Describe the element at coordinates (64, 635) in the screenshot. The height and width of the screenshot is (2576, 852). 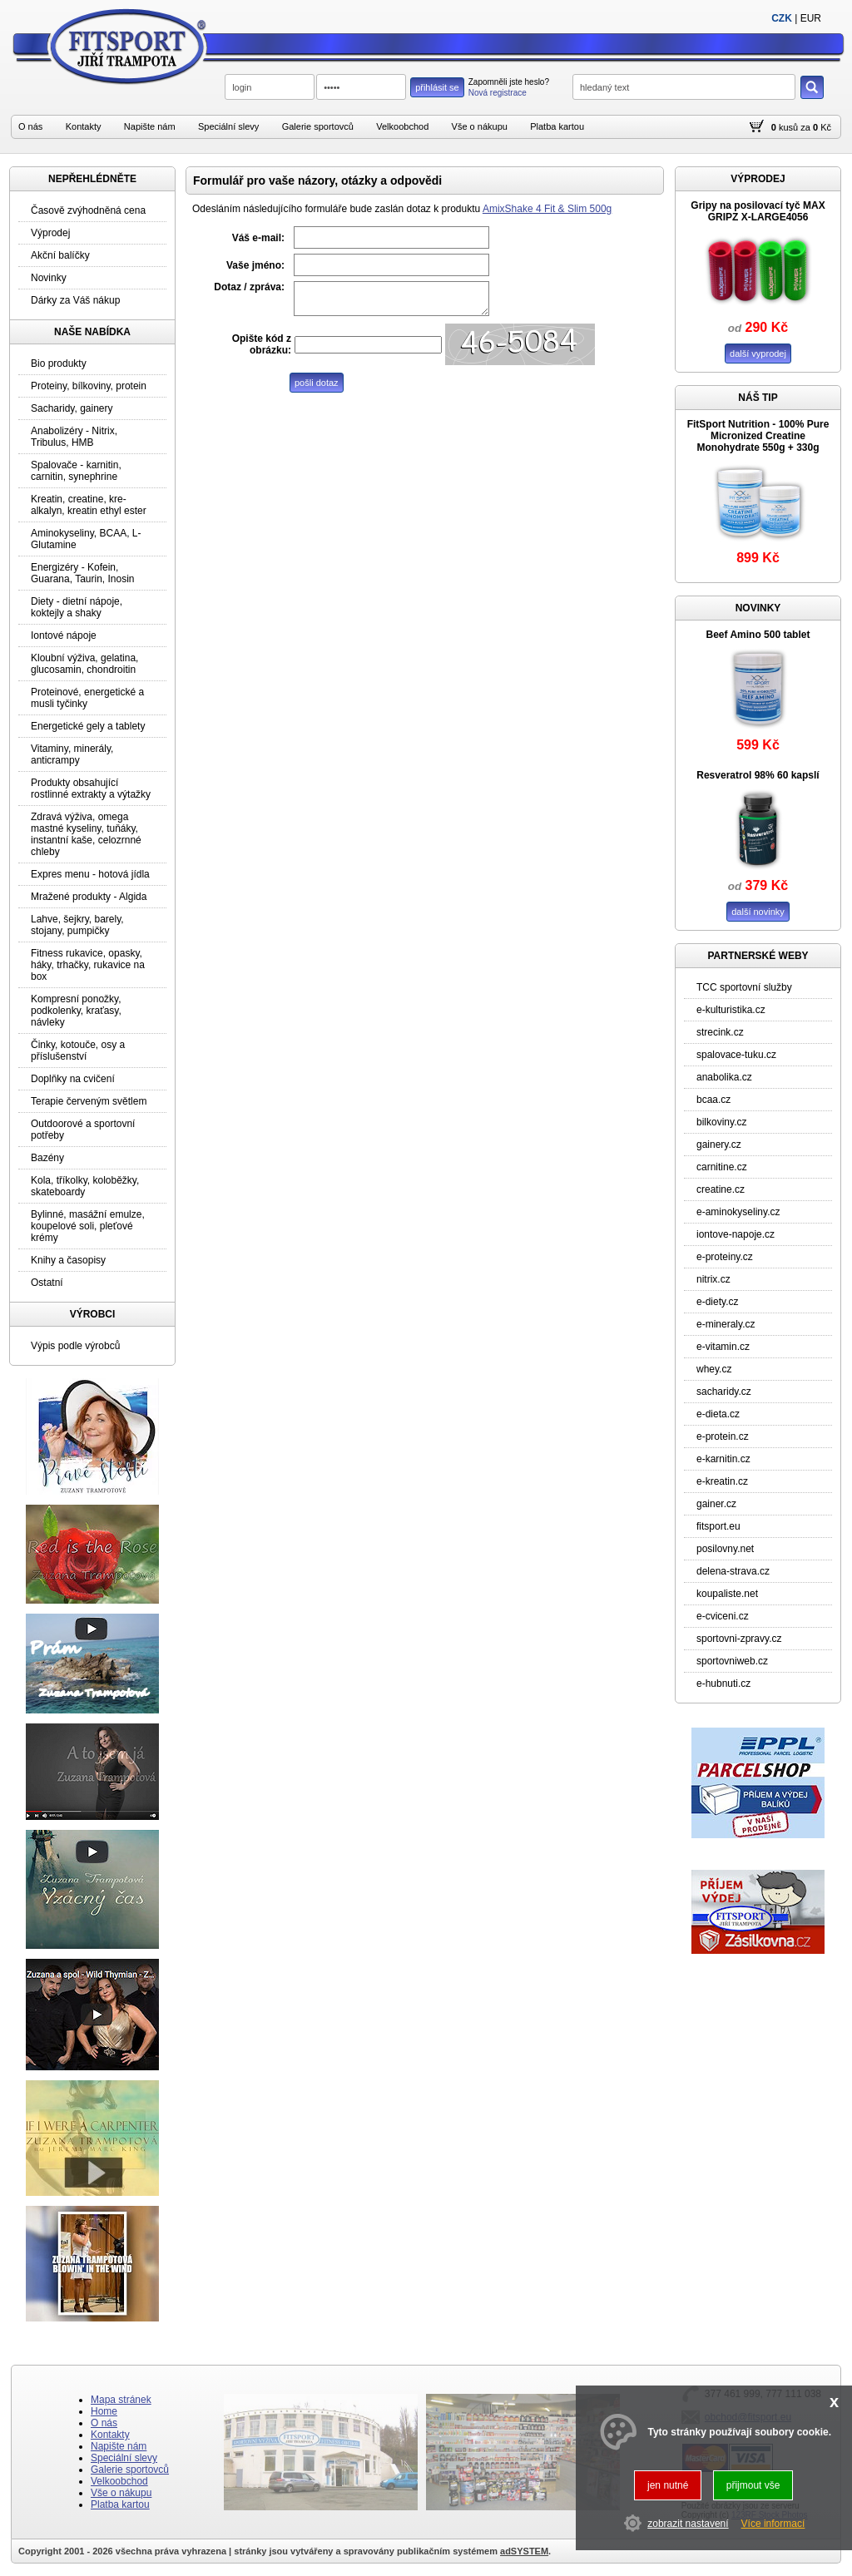
I see `Iontové nápoje` at that location.